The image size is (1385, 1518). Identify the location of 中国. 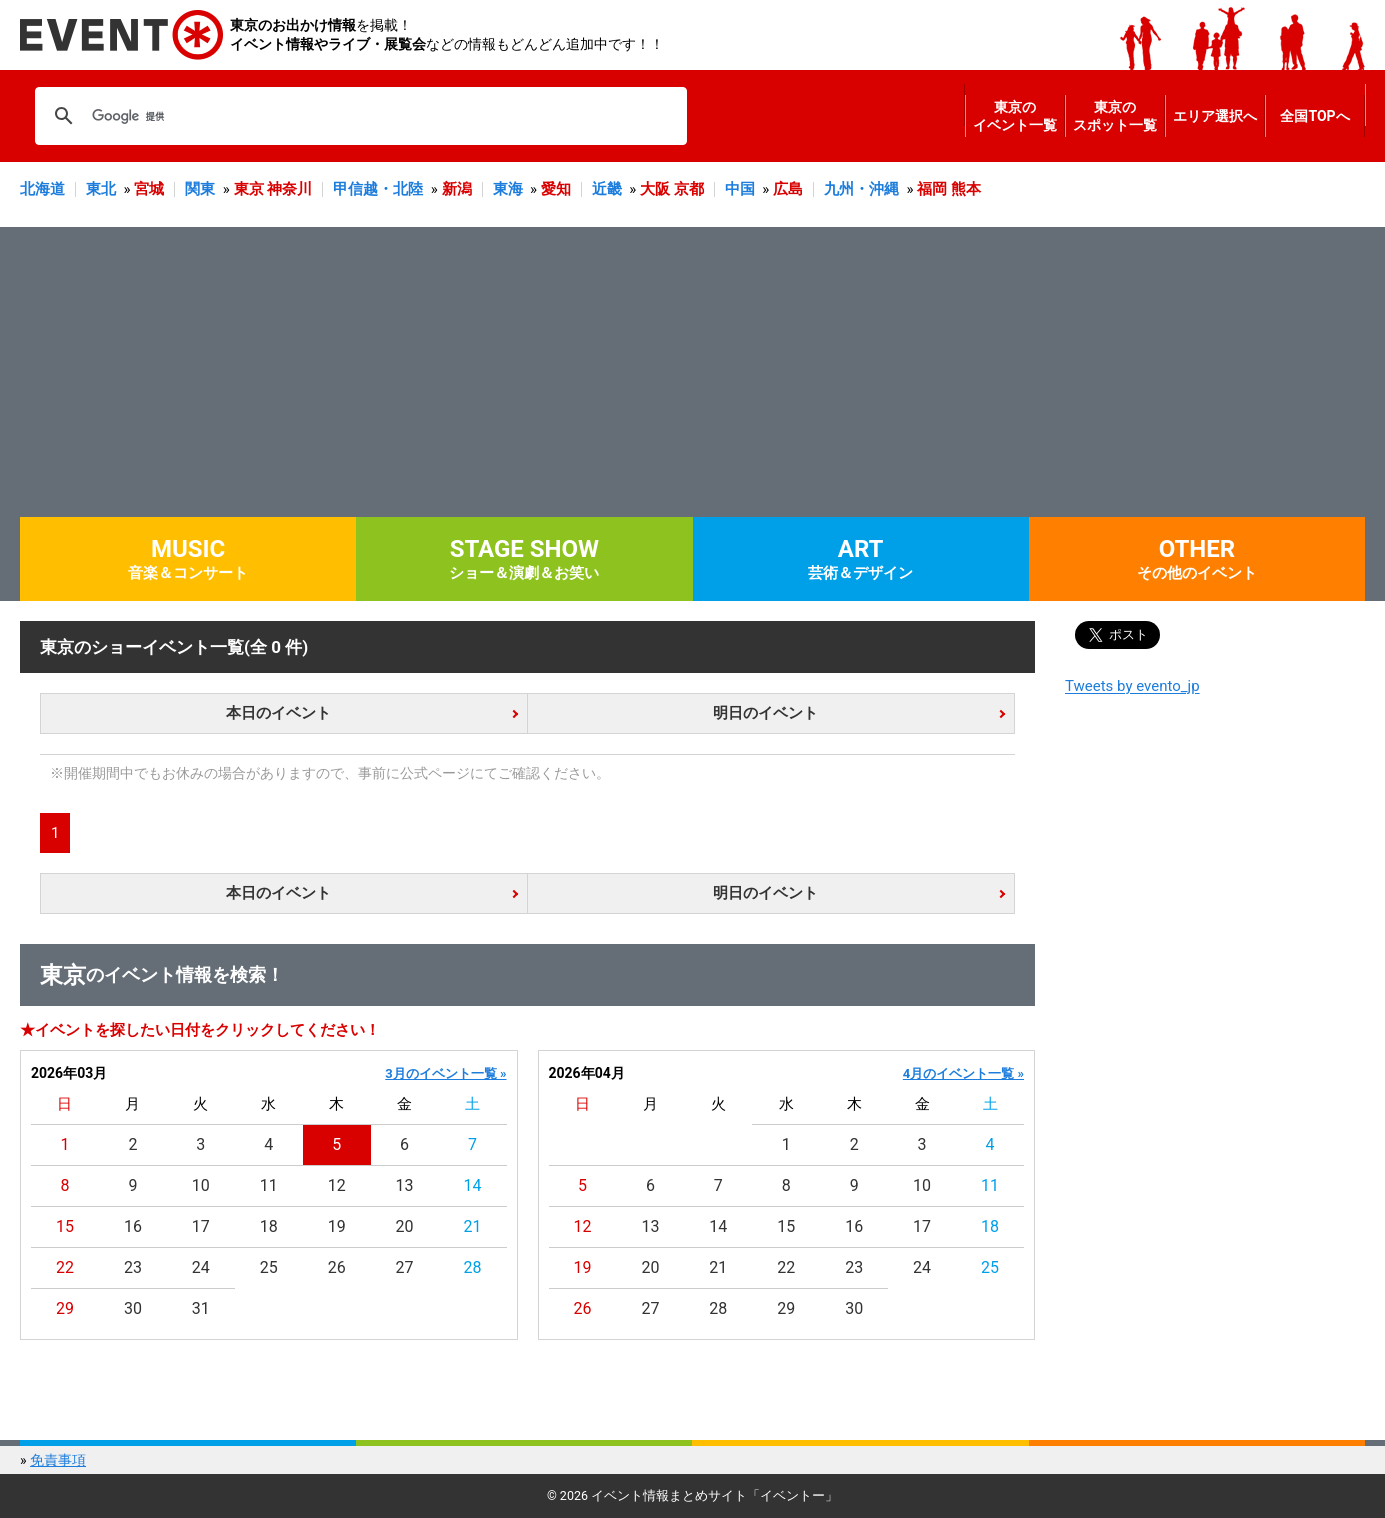
(740, 189).